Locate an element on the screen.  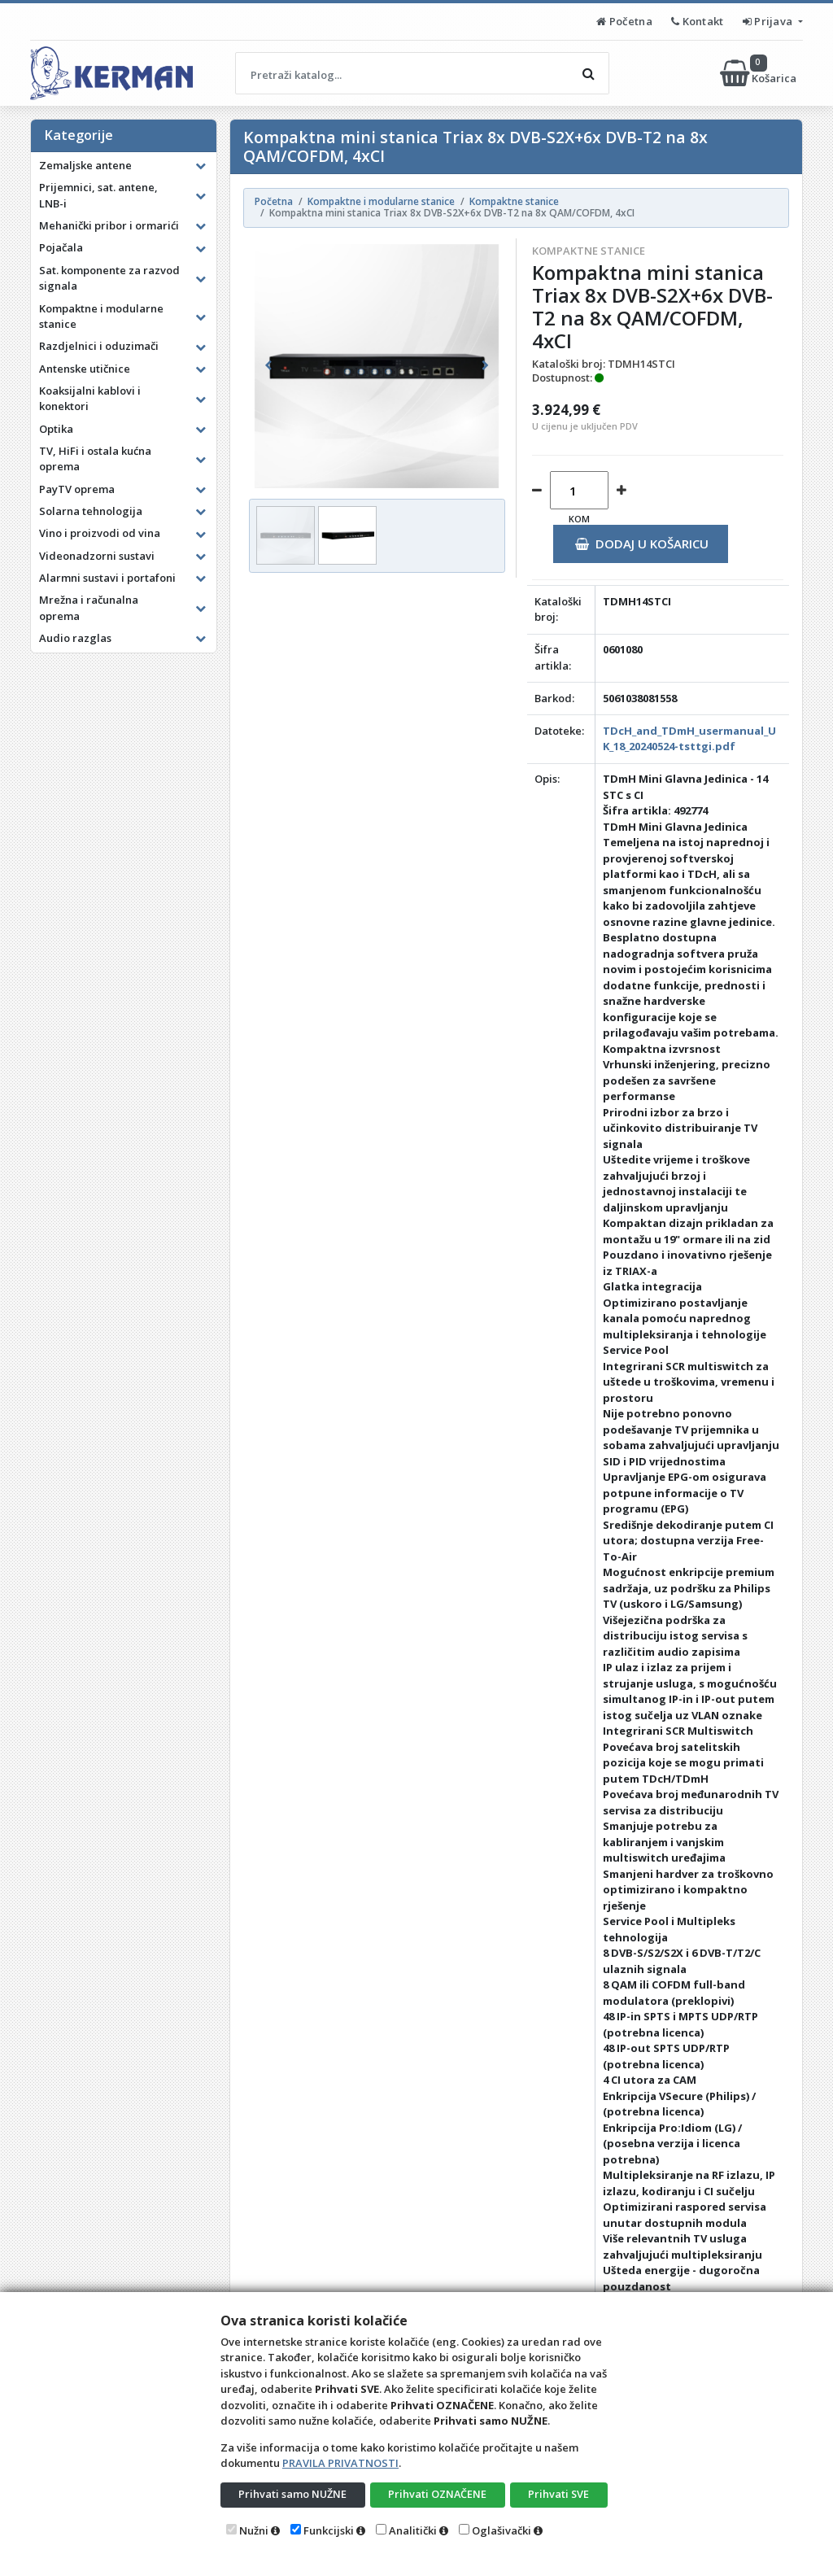
Košarica is located at coordinates (759, 73).